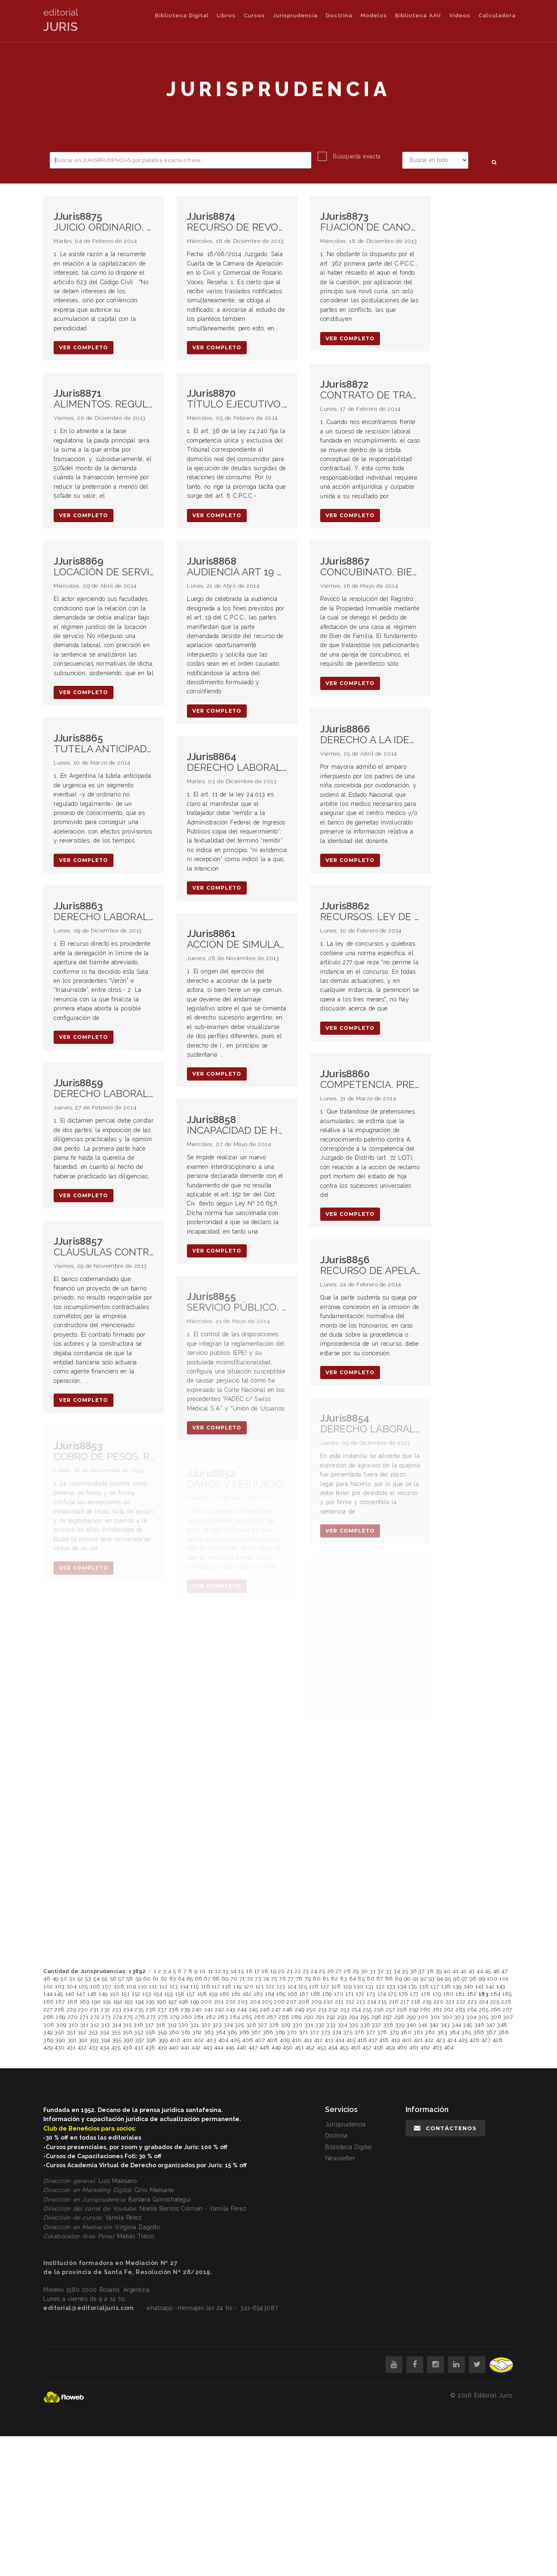 This screenshot has height=2576, width=557. I want to click on 145, so click(58, 1994).